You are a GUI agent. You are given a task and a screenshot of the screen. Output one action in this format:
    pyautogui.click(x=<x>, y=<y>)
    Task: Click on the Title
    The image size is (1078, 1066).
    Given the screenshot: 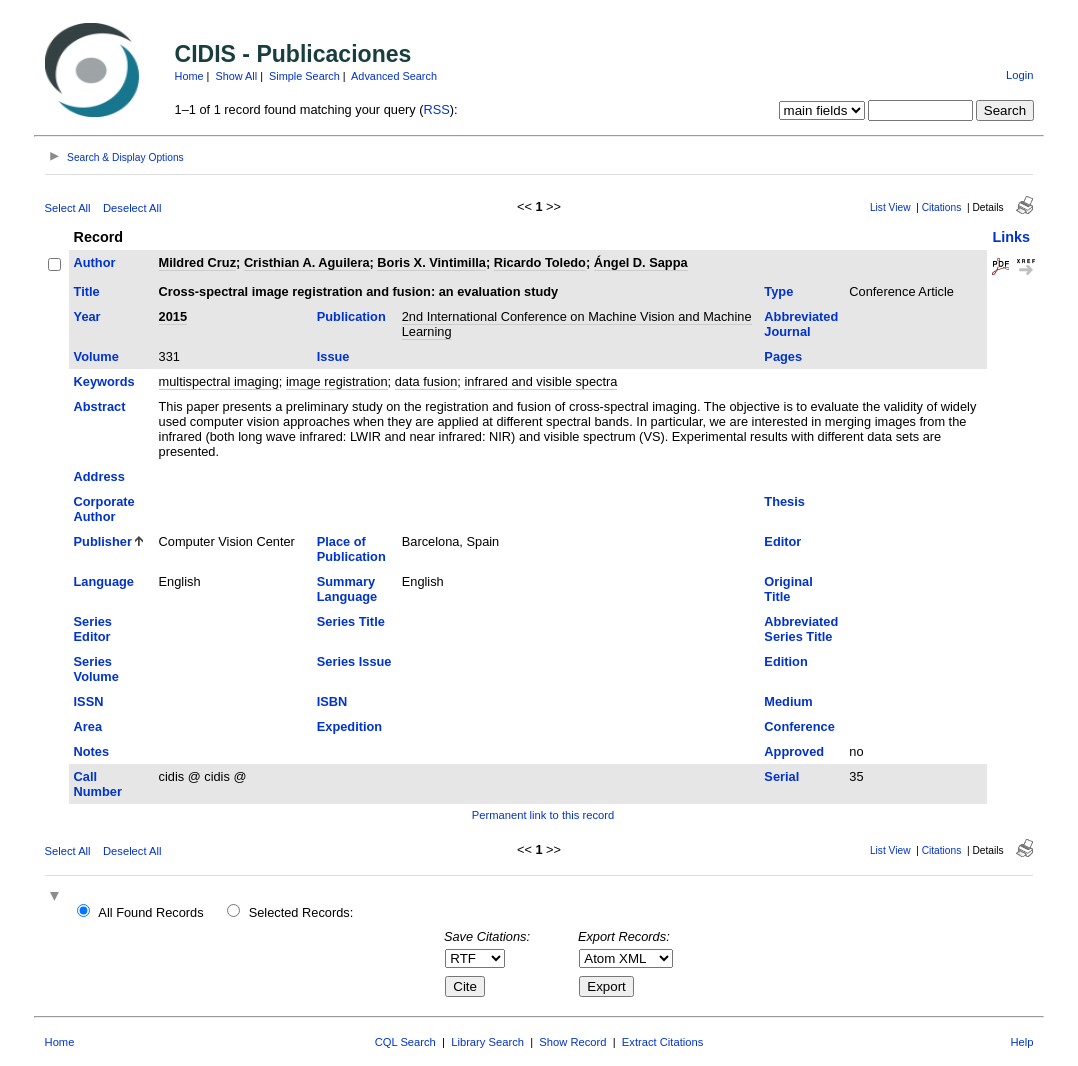 What is the action you would take?
    pyautogui.click(x=87, y=291)
    